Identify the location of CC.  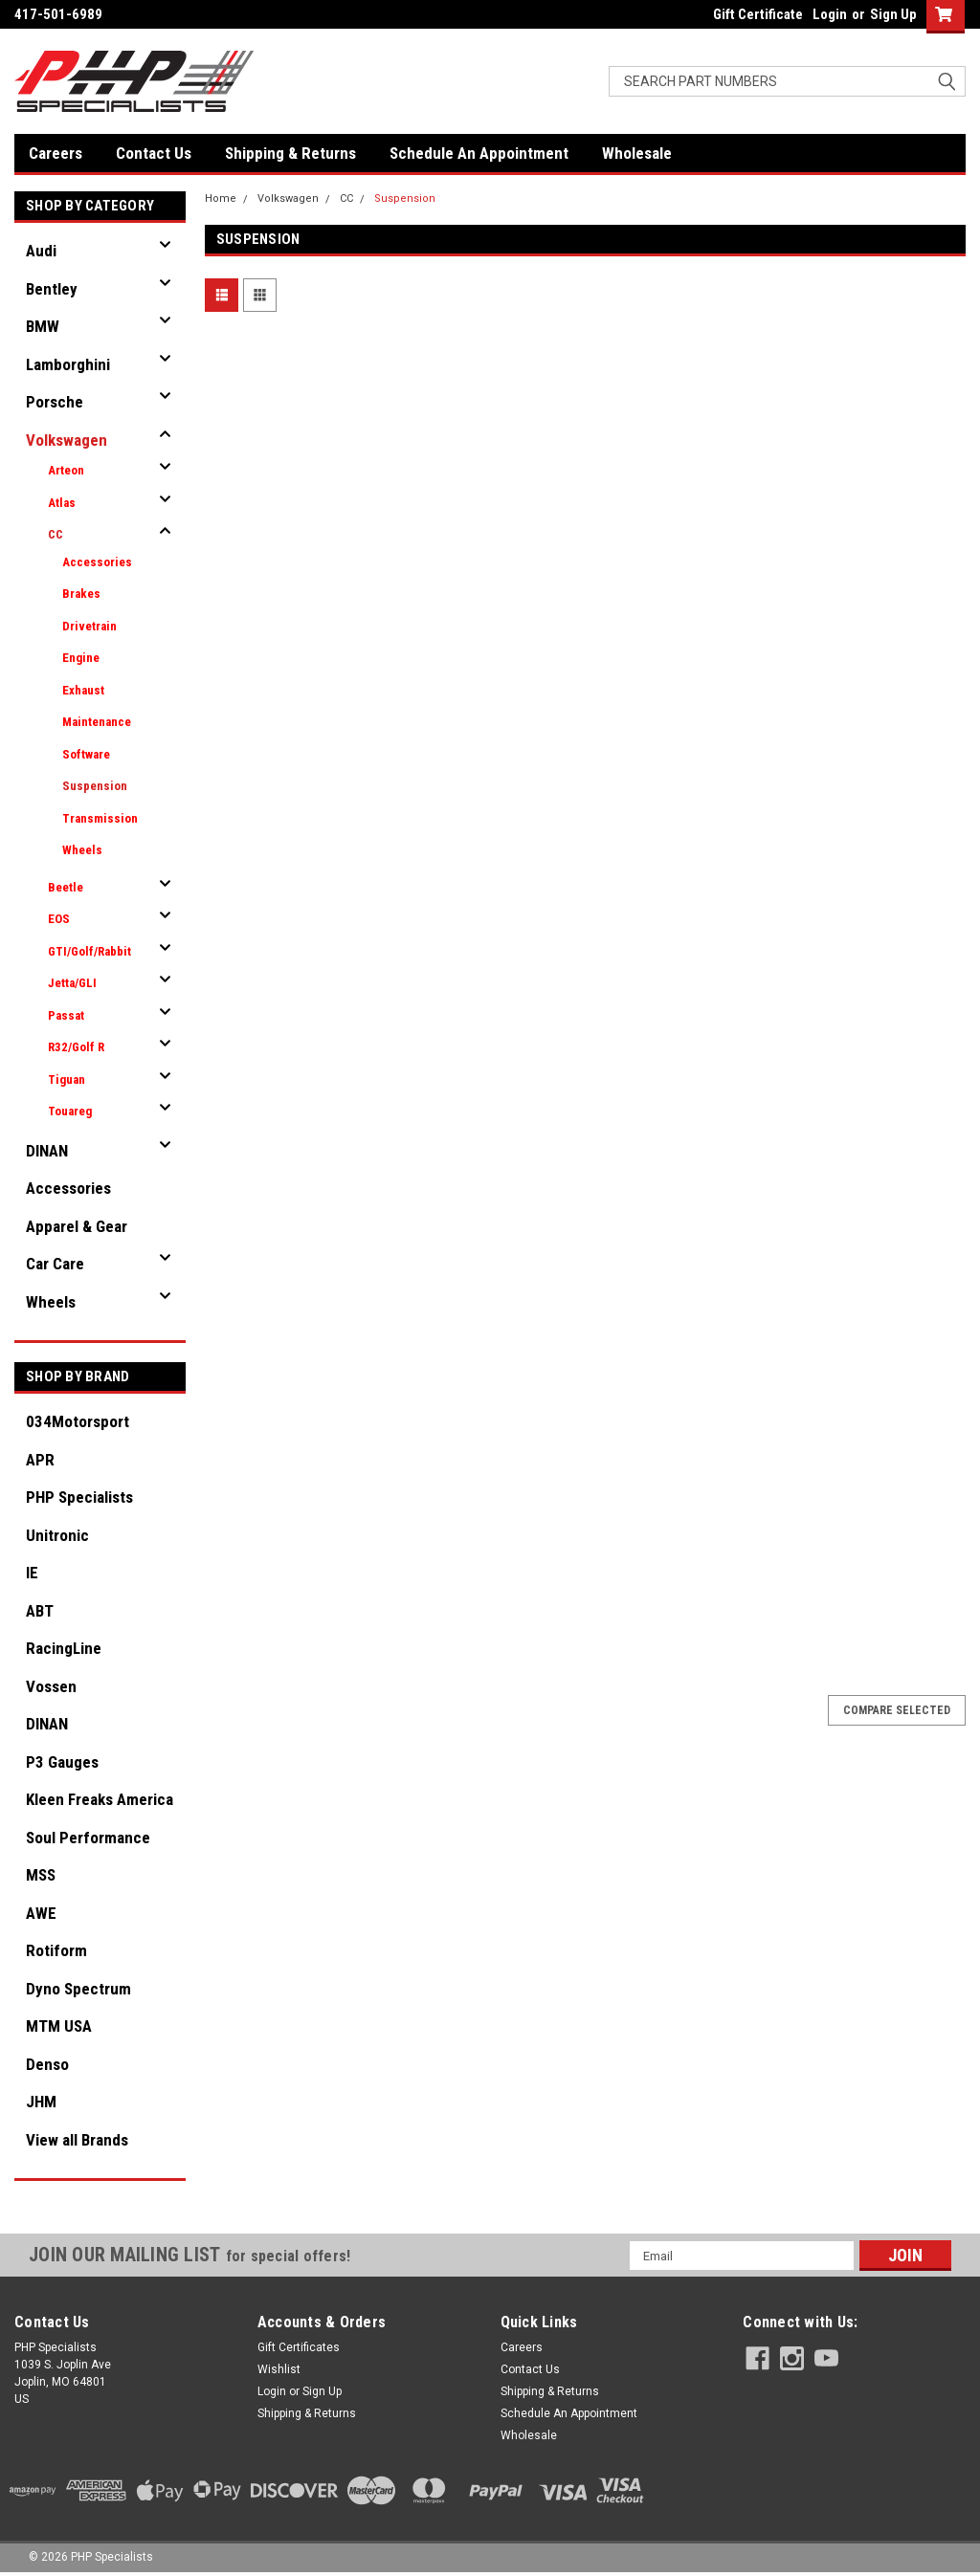
(55, 534).